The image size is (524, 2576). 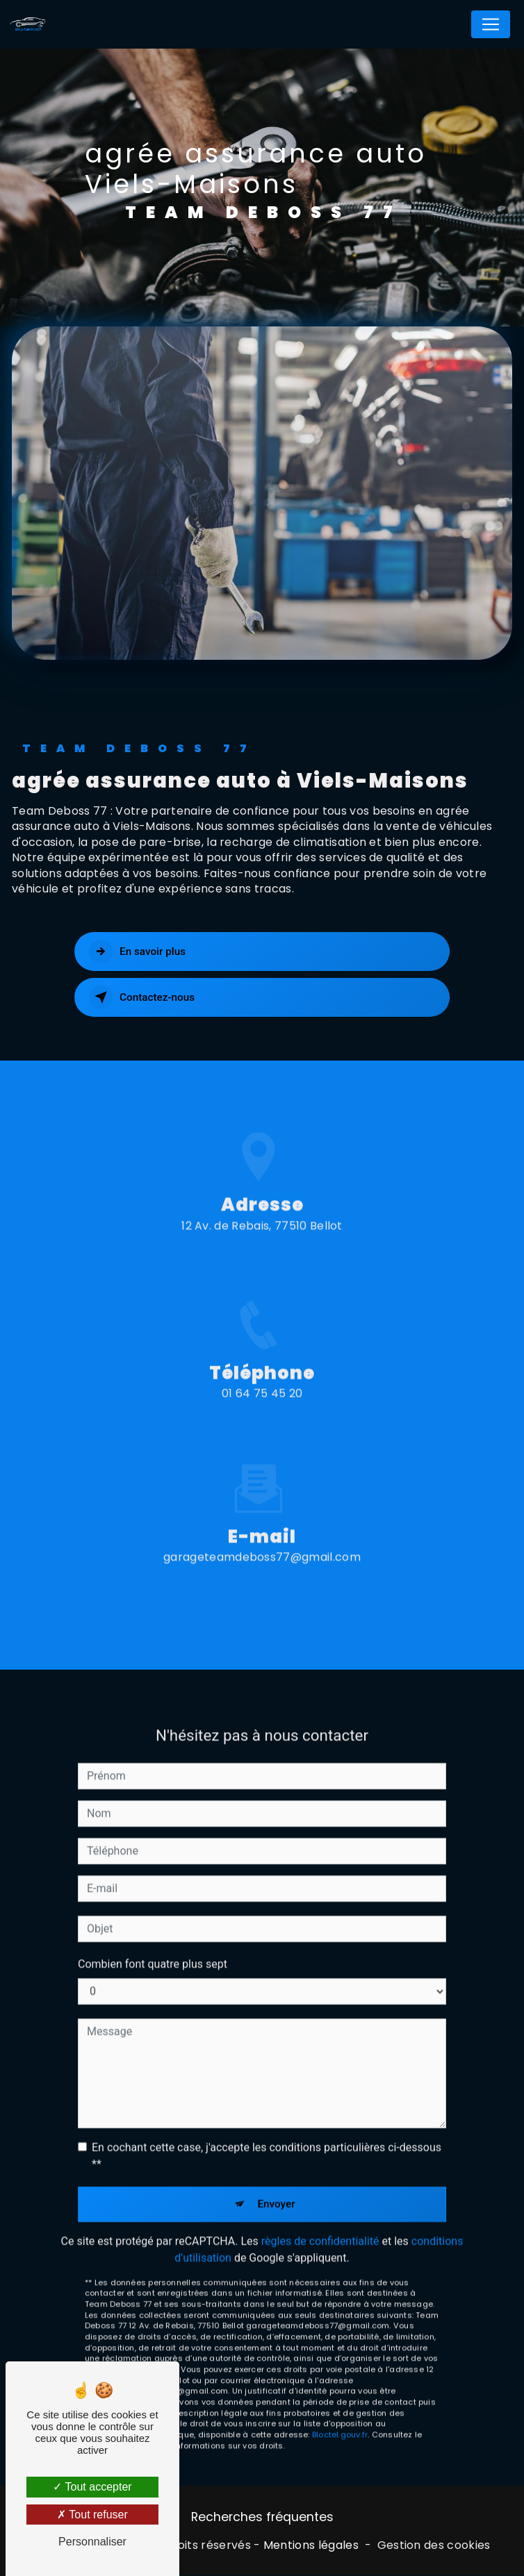 What do you see at coordinates (143, 997) in the screenshot?
I see `Contactez-nous` at bounding box center [143, 997].